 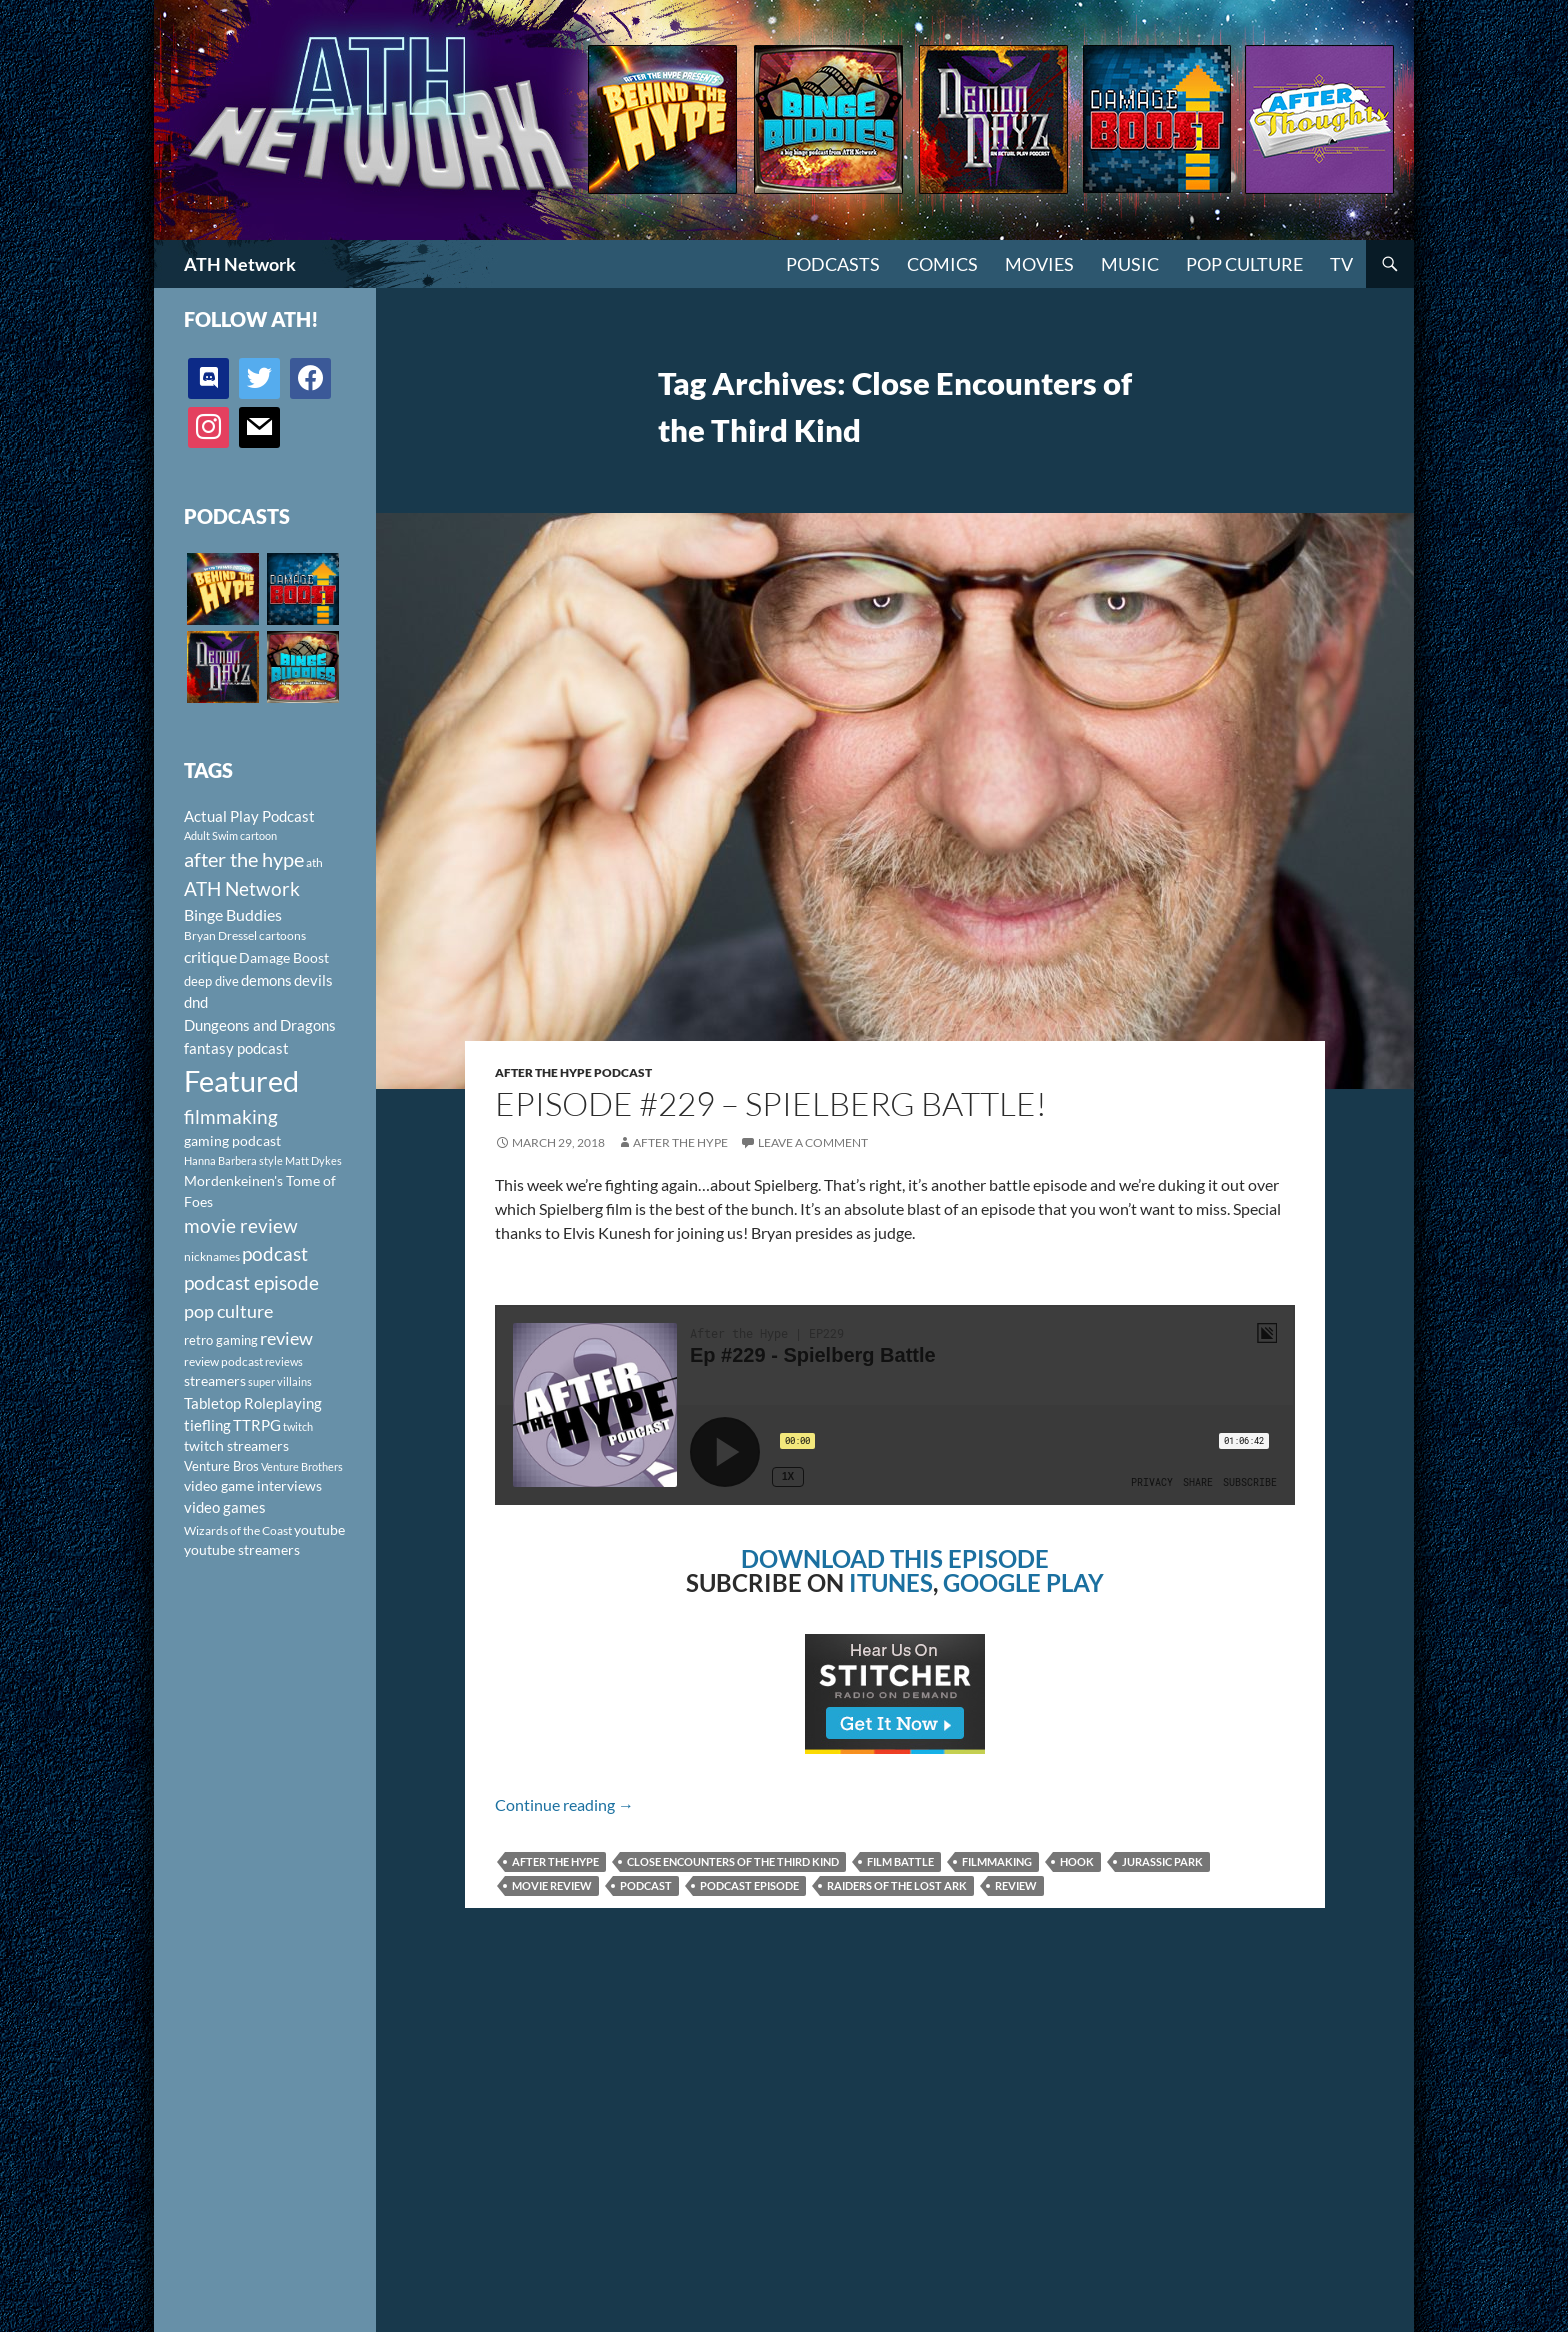 I want to click on critique [critique (159 items)], so click(x=210, y=957).